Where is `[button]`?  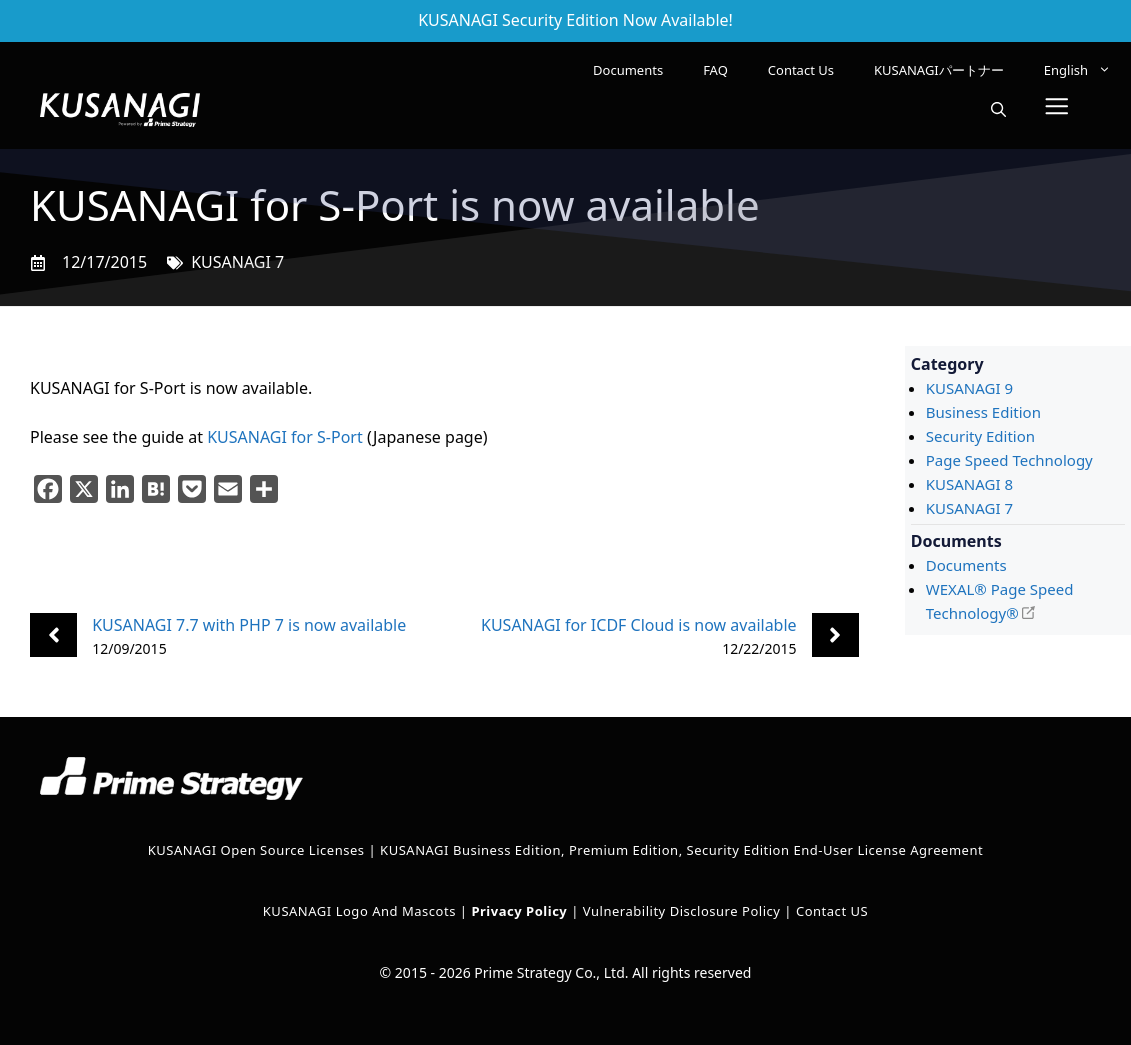 [button] is located at coordinates (998, 110).